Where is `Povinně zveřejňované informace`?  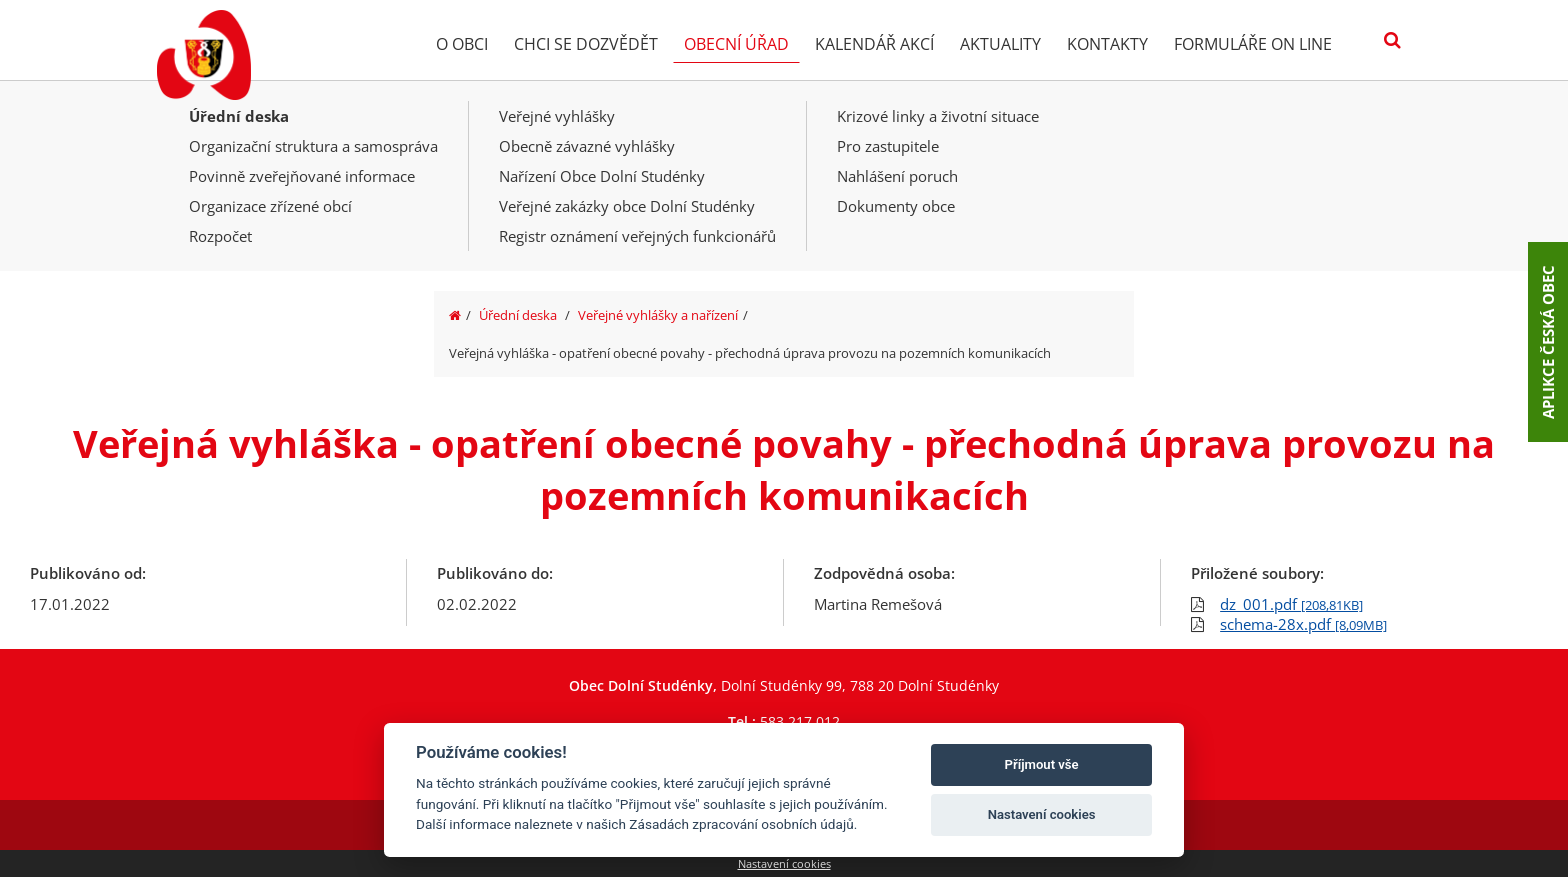
Povinně zveřejňované informace is located at coordinates (302, 176).